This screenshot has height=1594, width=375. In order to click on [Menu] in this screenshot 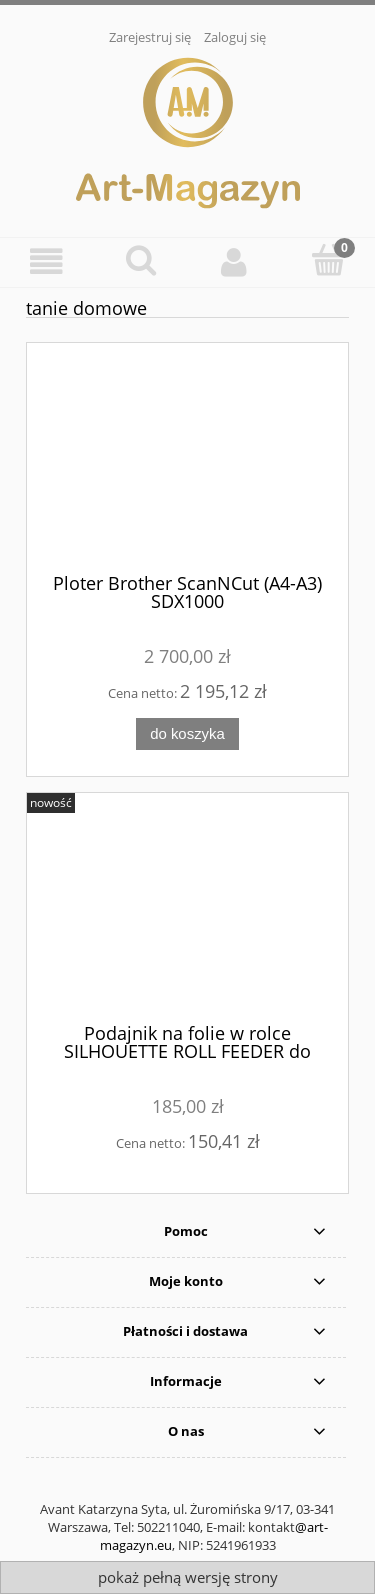, I will do `click(47, 261)`.